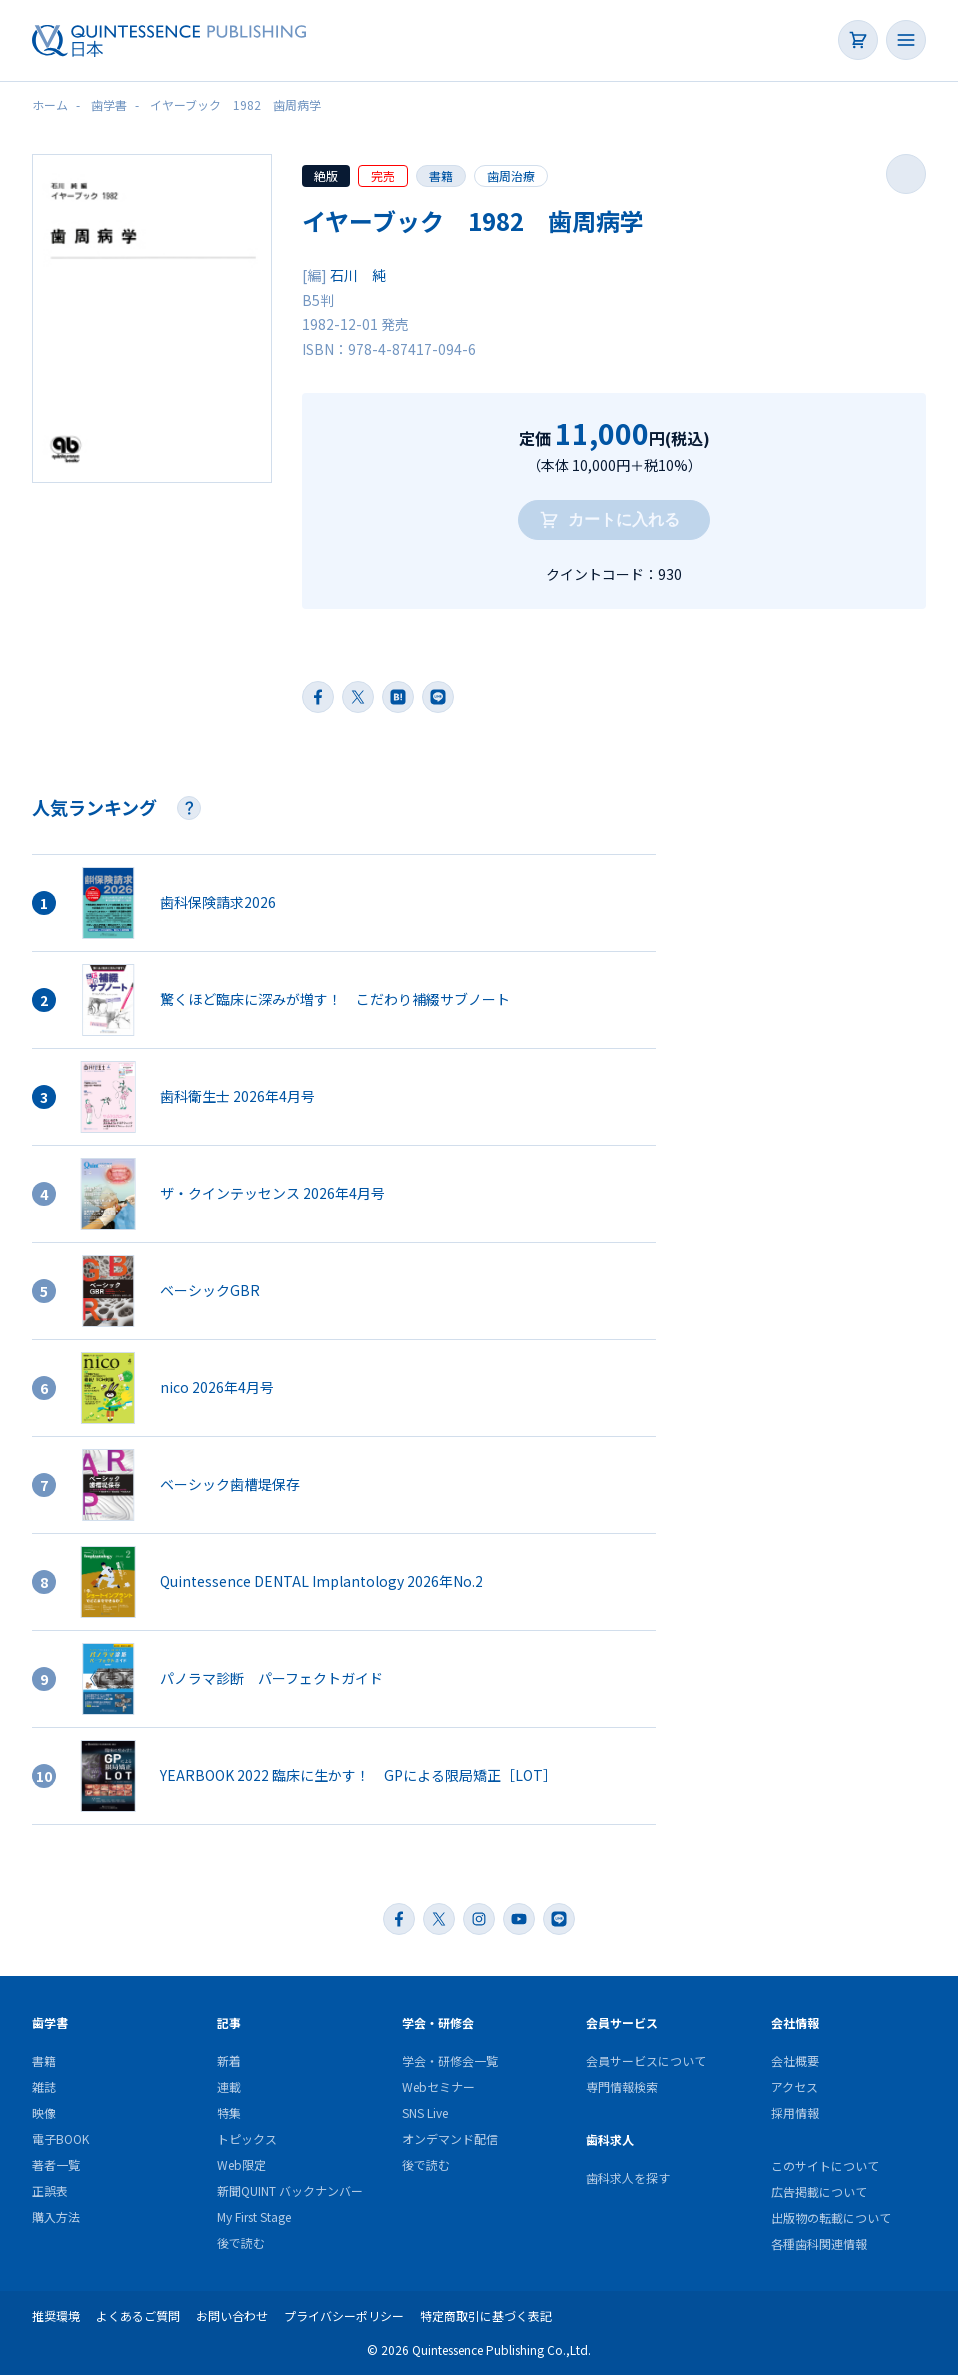 Image resolution: width=958 pixels, height=2375 pixels. What do you see at coordinates (831, 2217) in the screenshot?
I see `出版物の転載について` at bounding box center [831, 2217].